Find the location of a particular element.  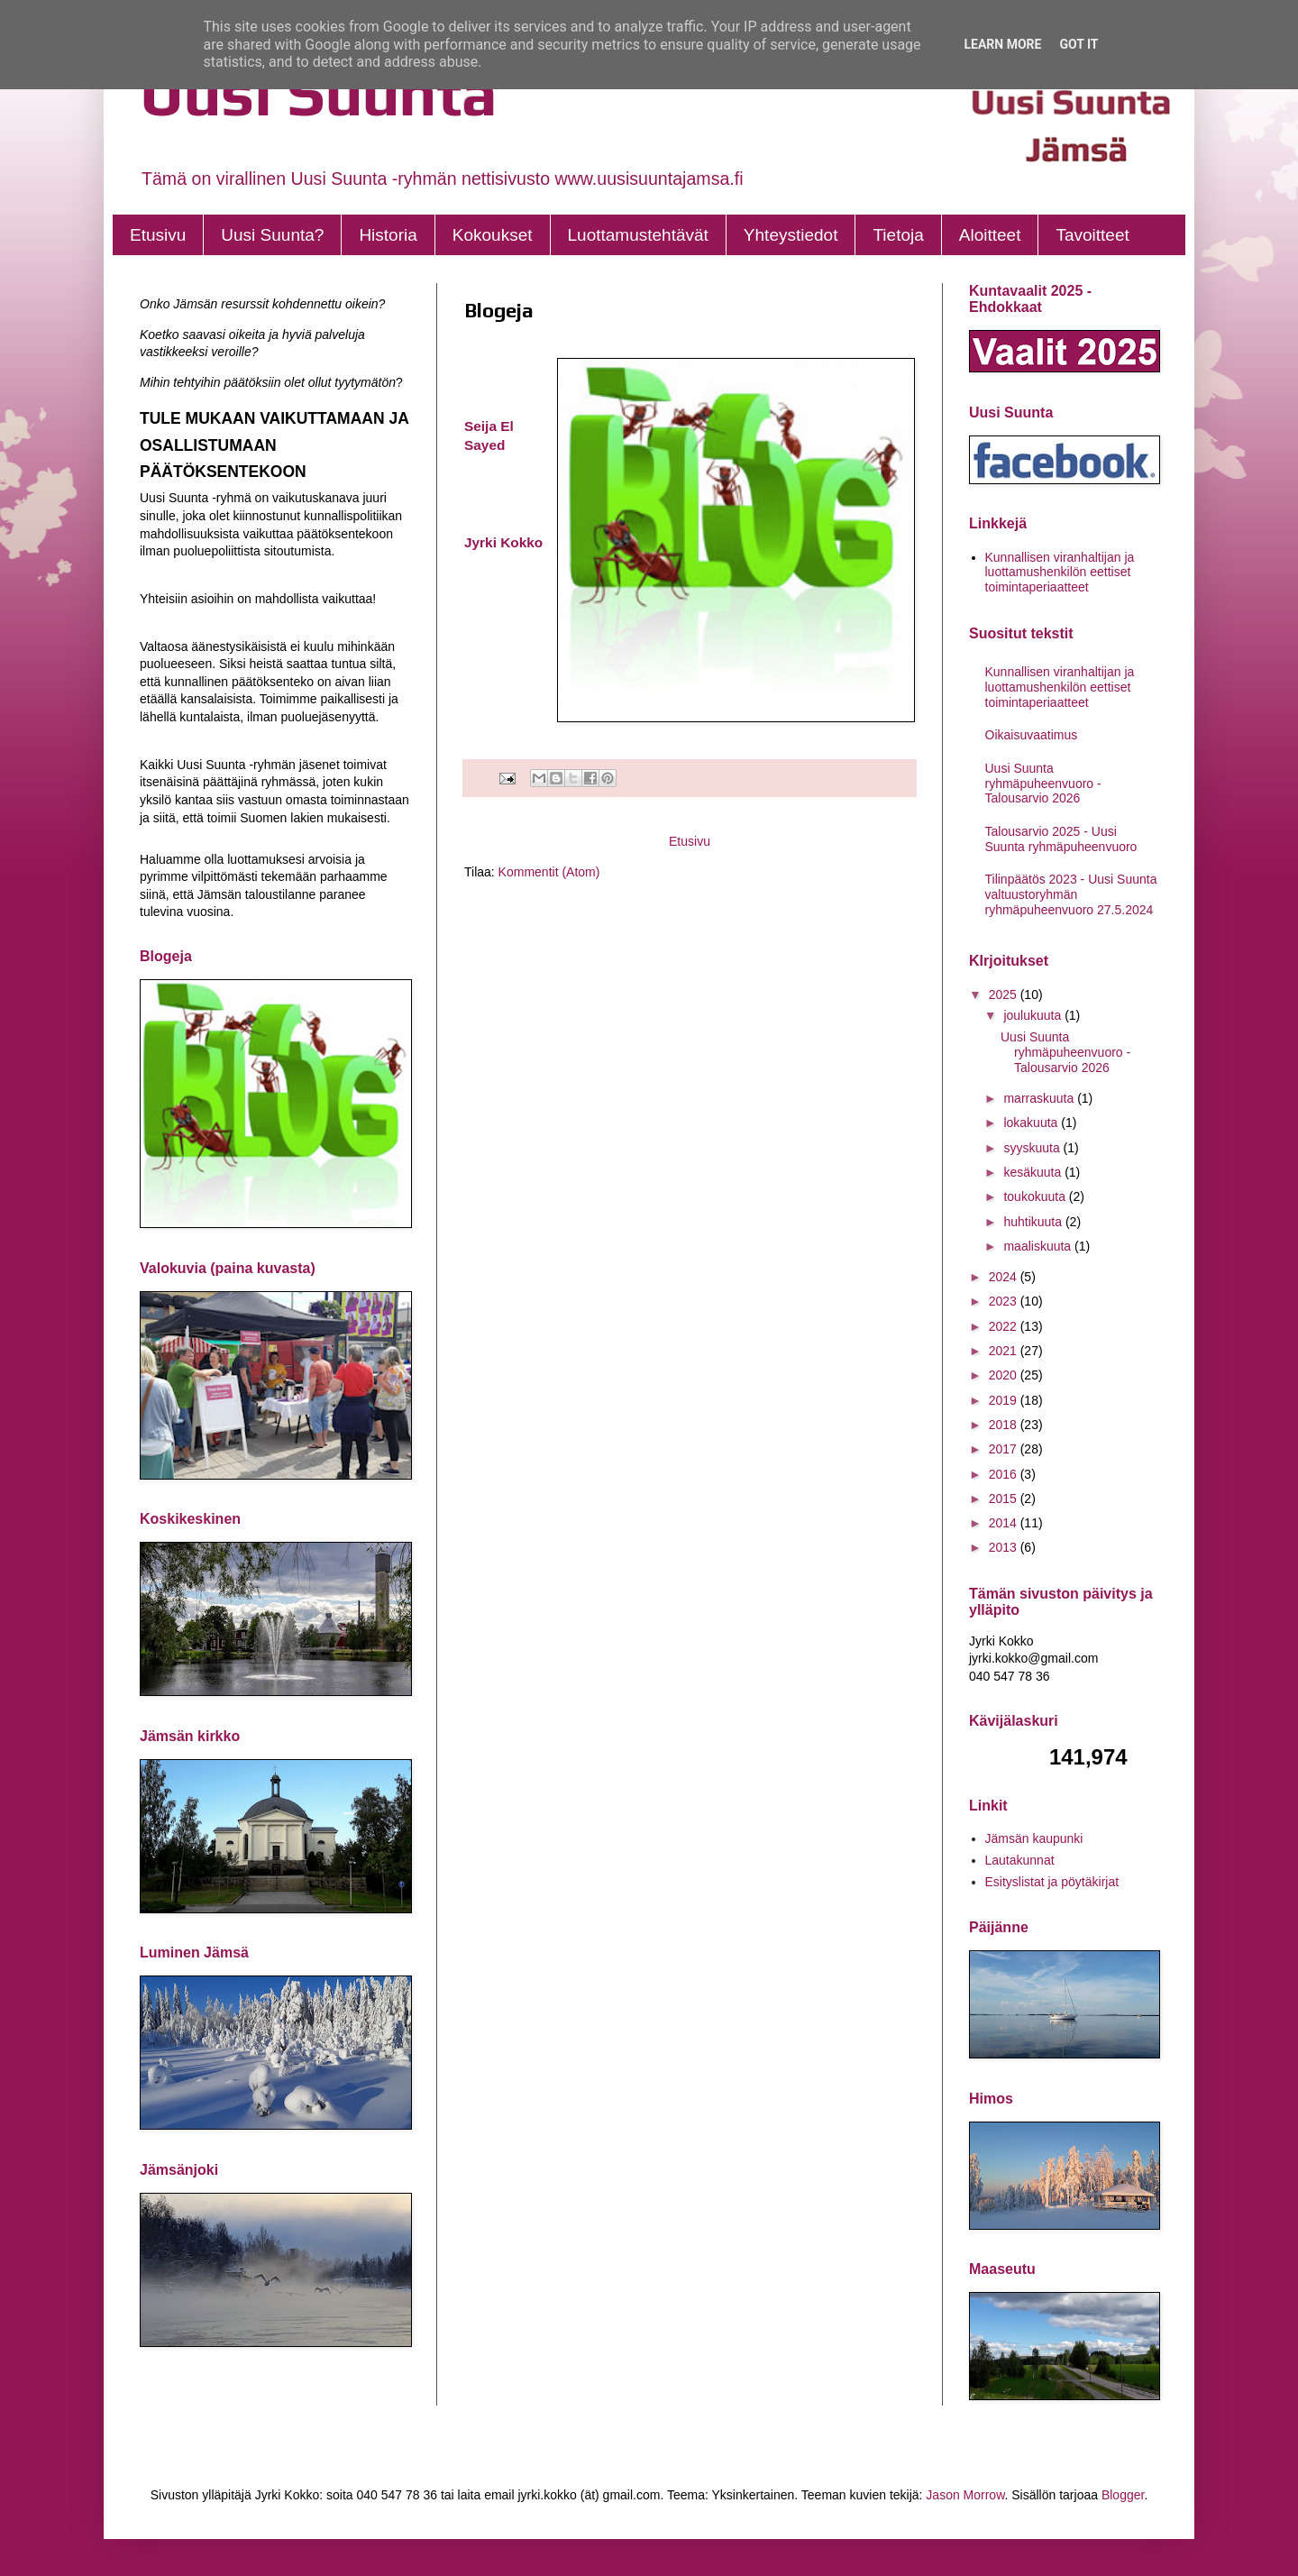

Tavoitteet is located at coordinates (1092, 234).